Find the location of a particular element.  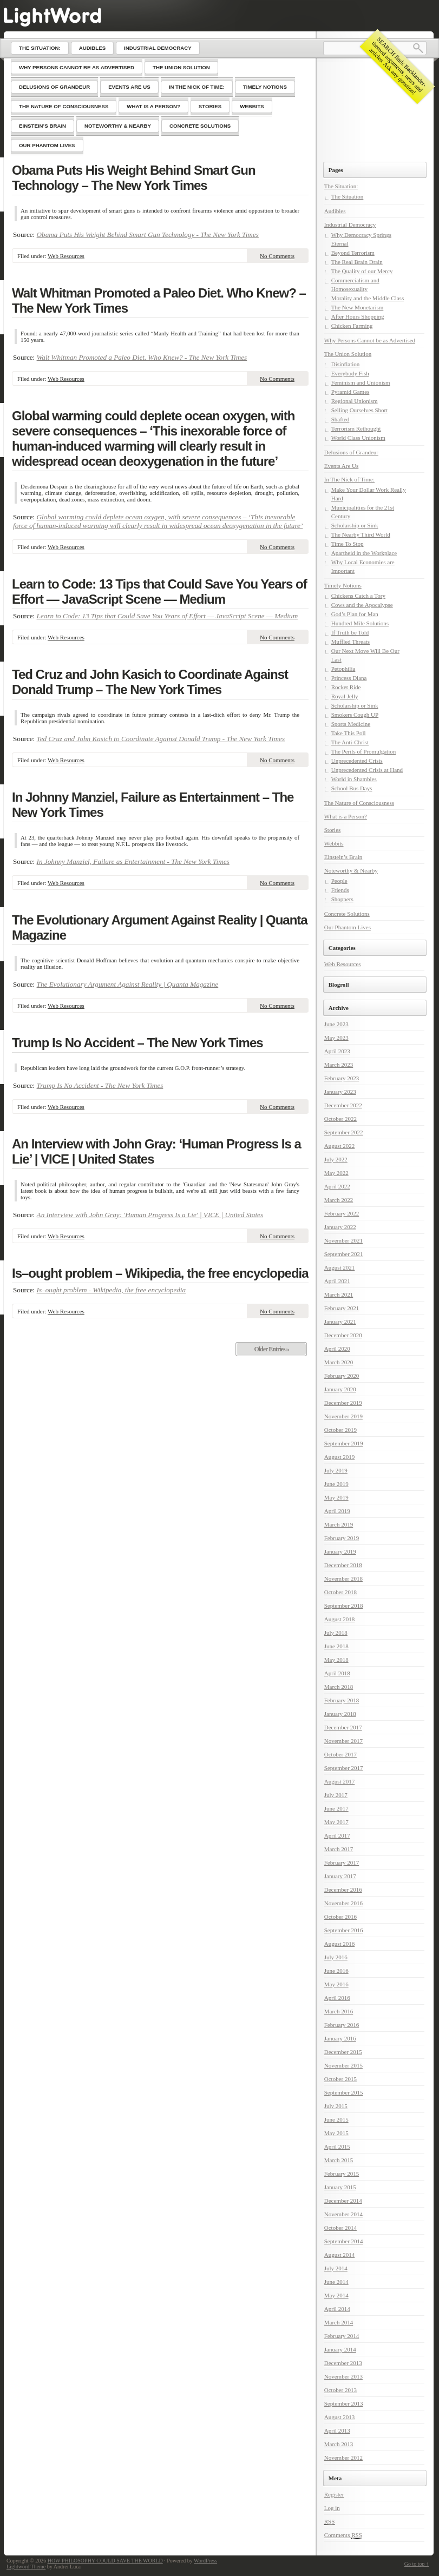

November 2012 is located at coordinates (343, 2457).